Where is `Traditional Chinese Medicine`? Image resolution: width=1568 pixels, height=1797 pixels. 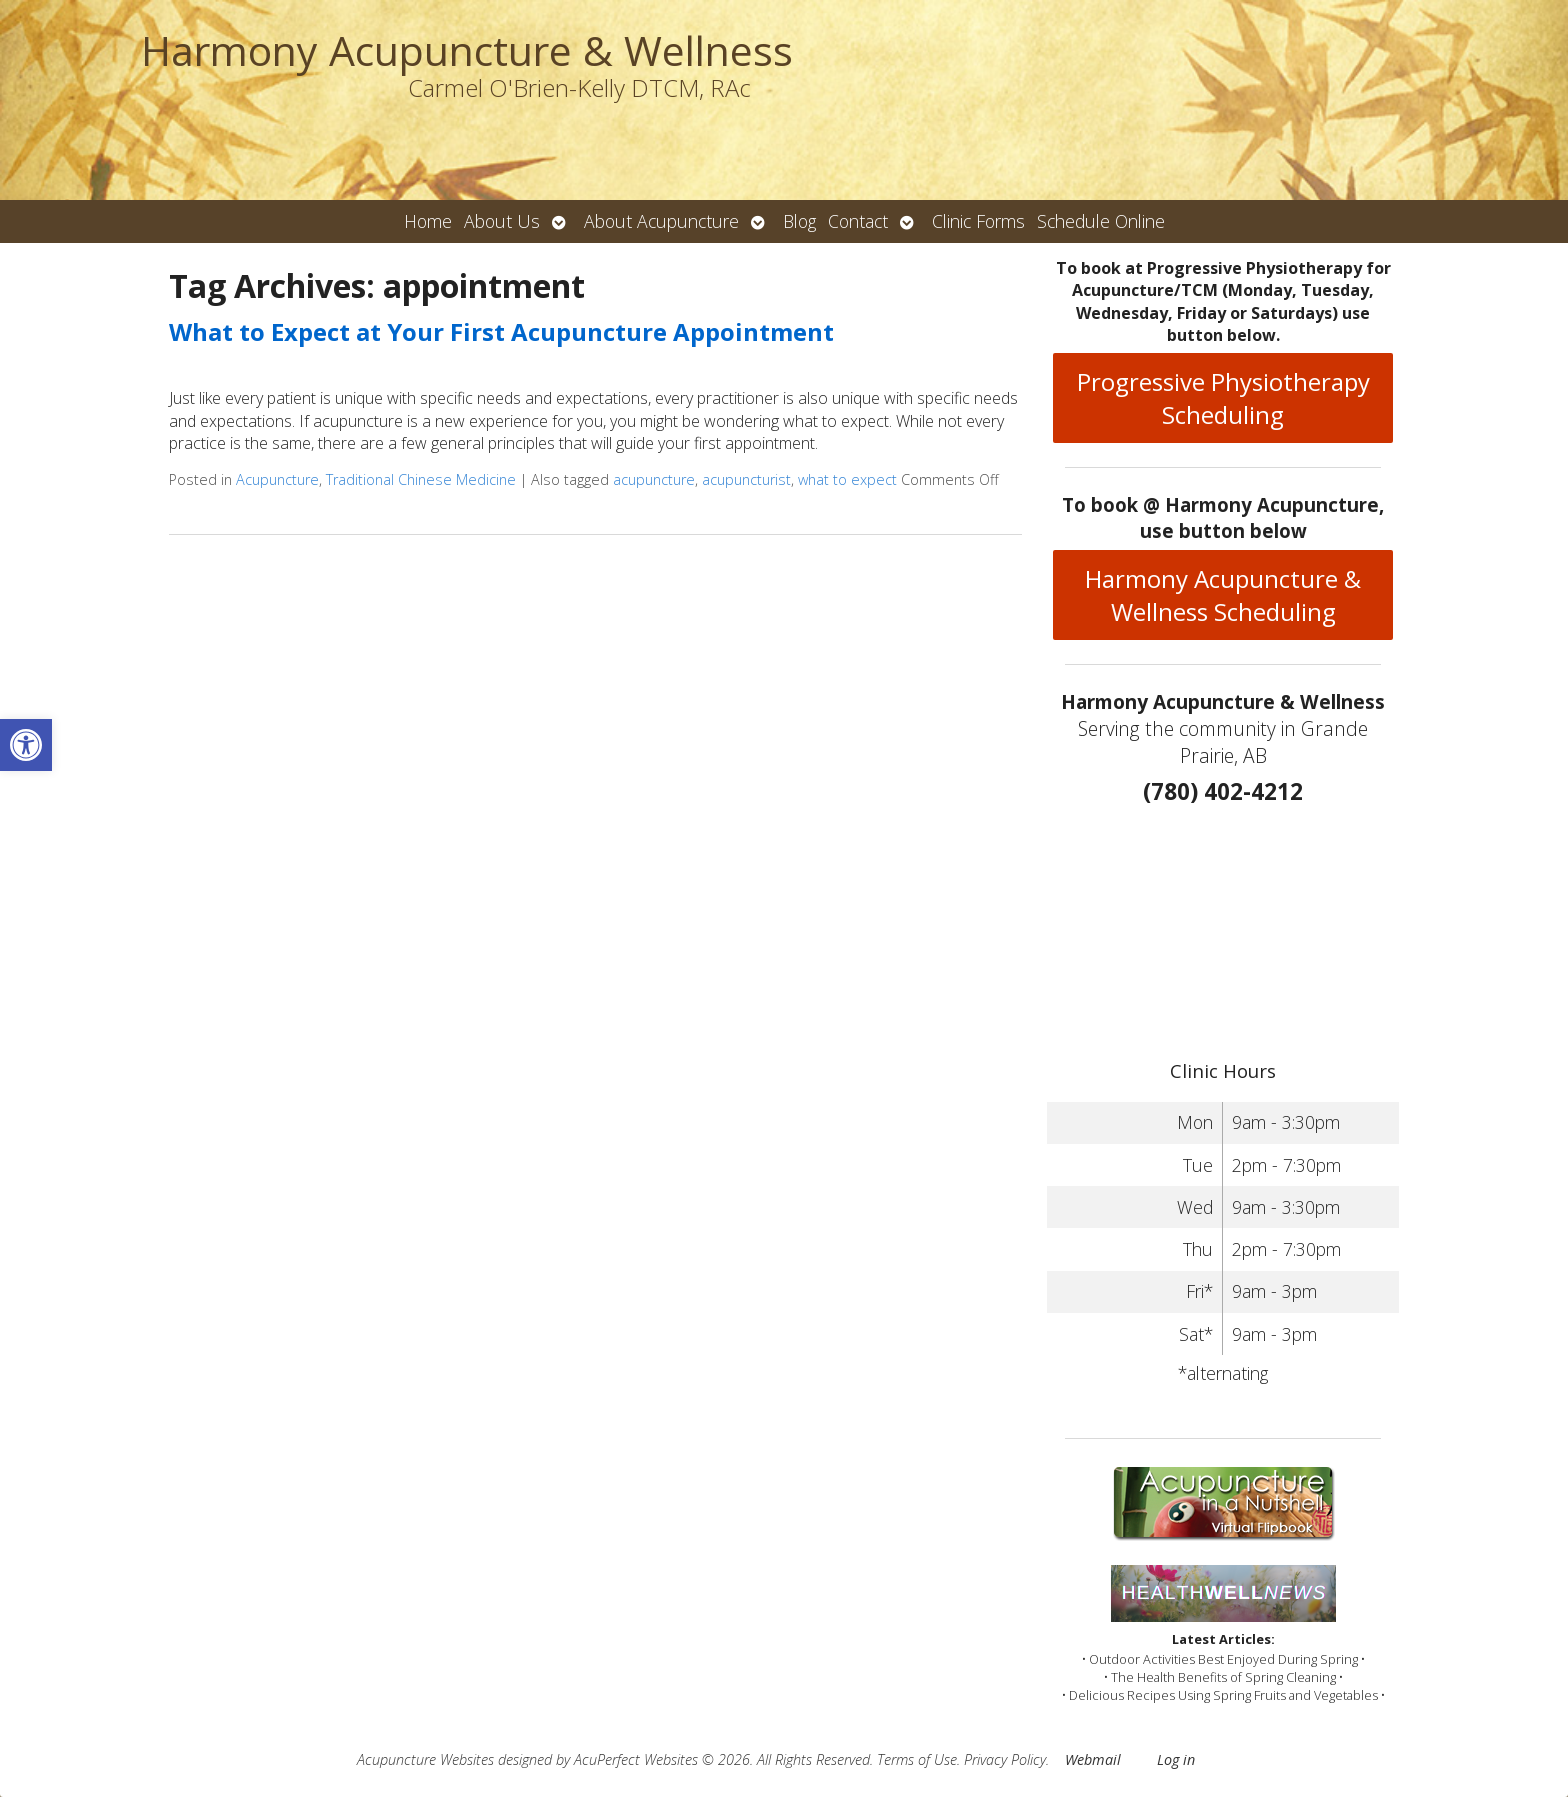
Traditional Chinese Medicine is located at coordinates (421, 479).